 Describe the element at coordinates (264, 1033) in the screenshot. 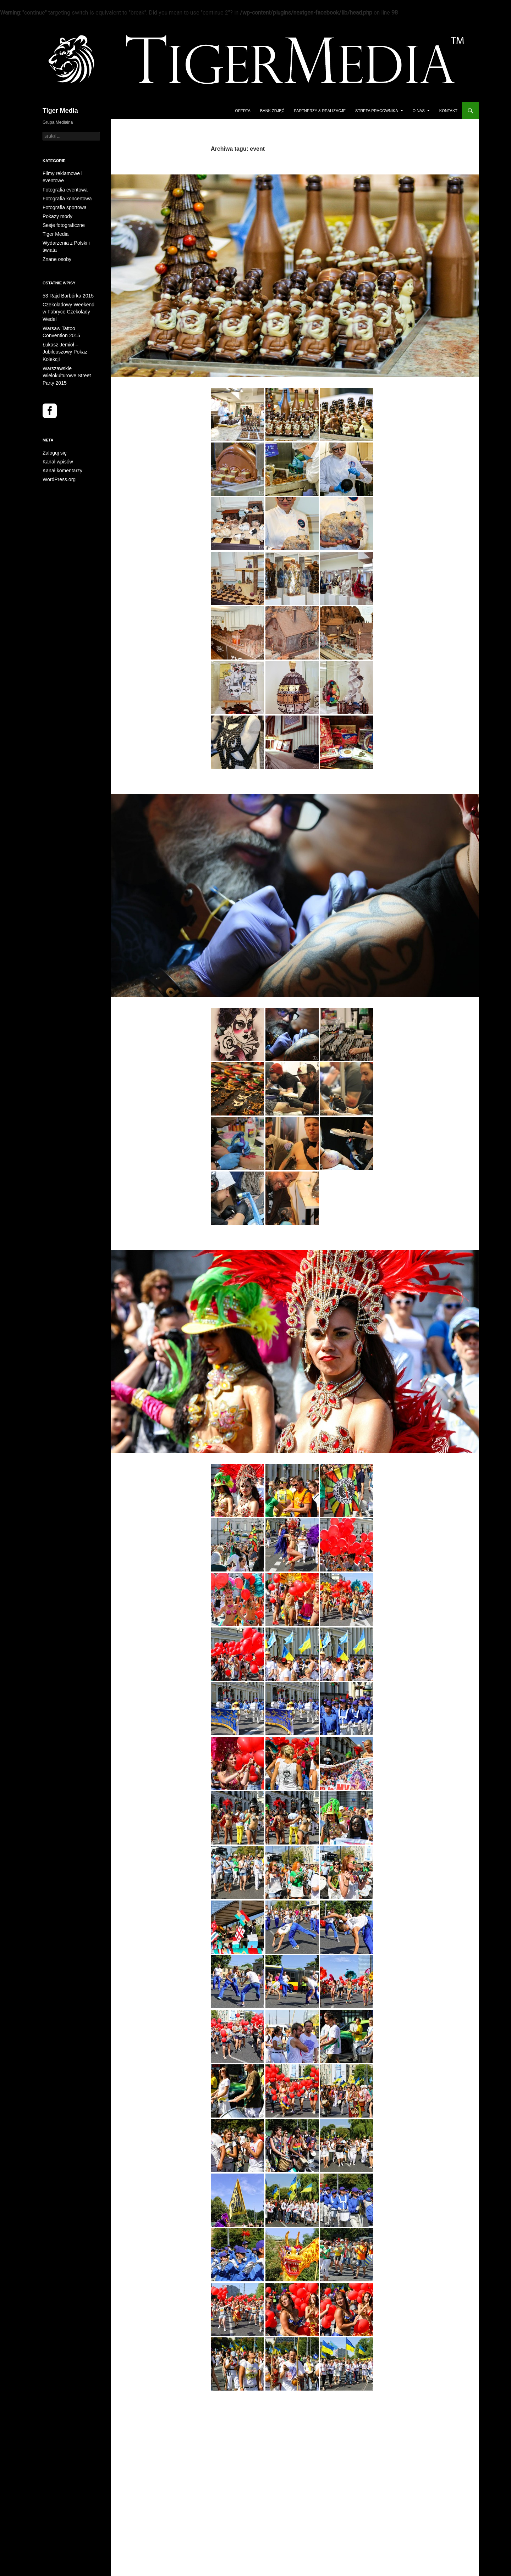

I see `Warsaw Tattoo Convention 2015` at that location.